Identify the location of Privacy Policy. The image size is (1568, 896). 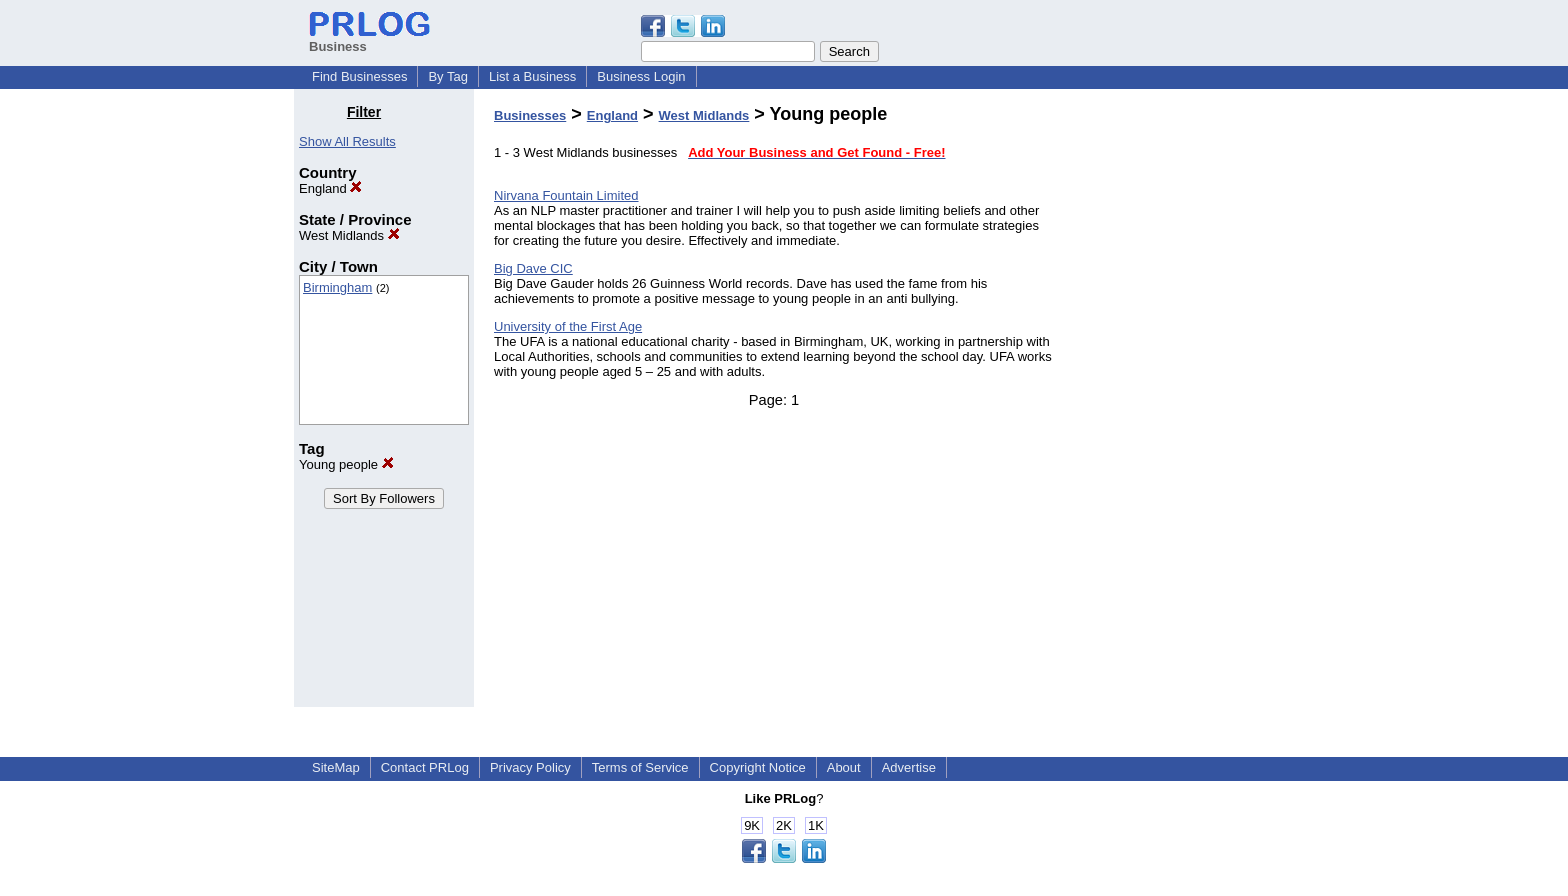
(530, 767).